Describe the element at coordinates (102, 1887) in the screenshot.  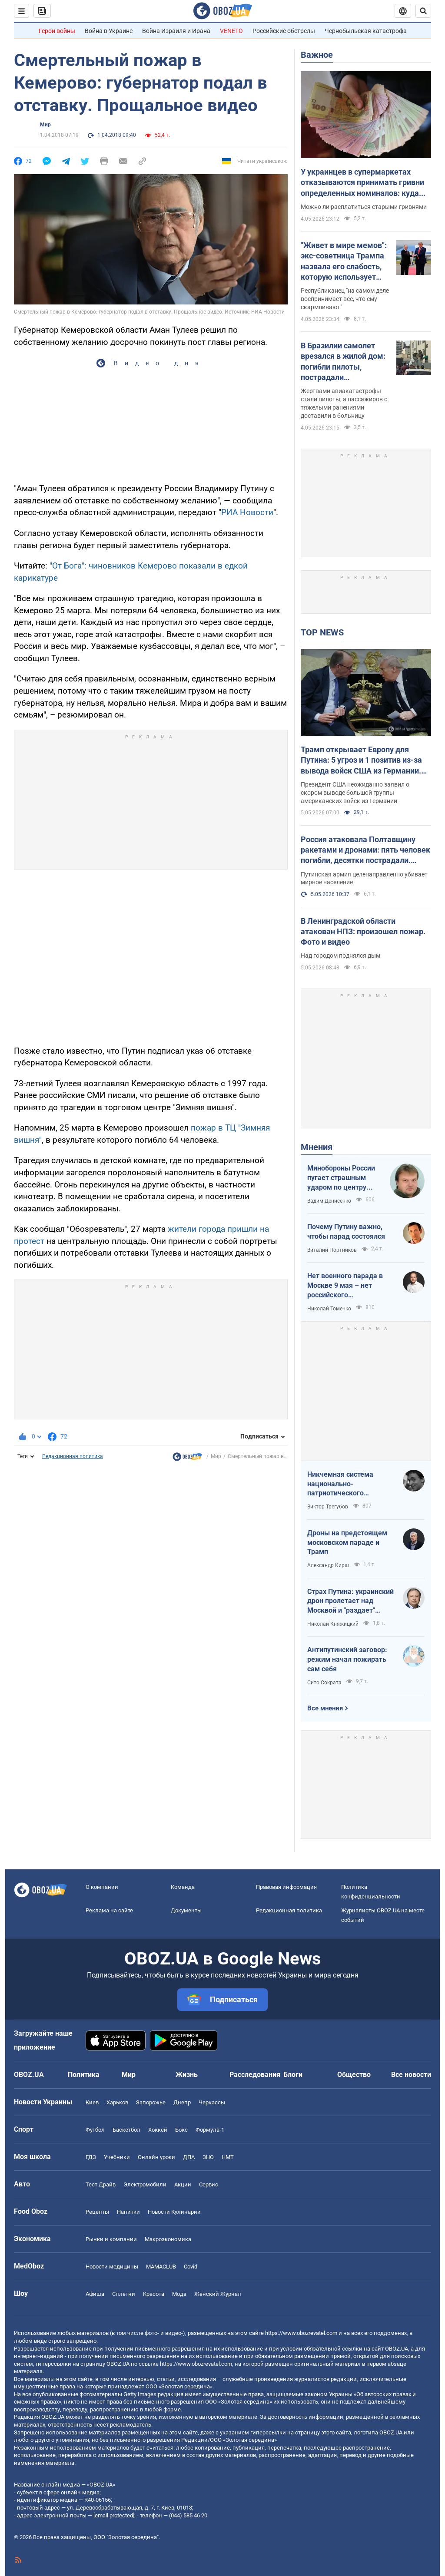
I see `О компании` at that location.